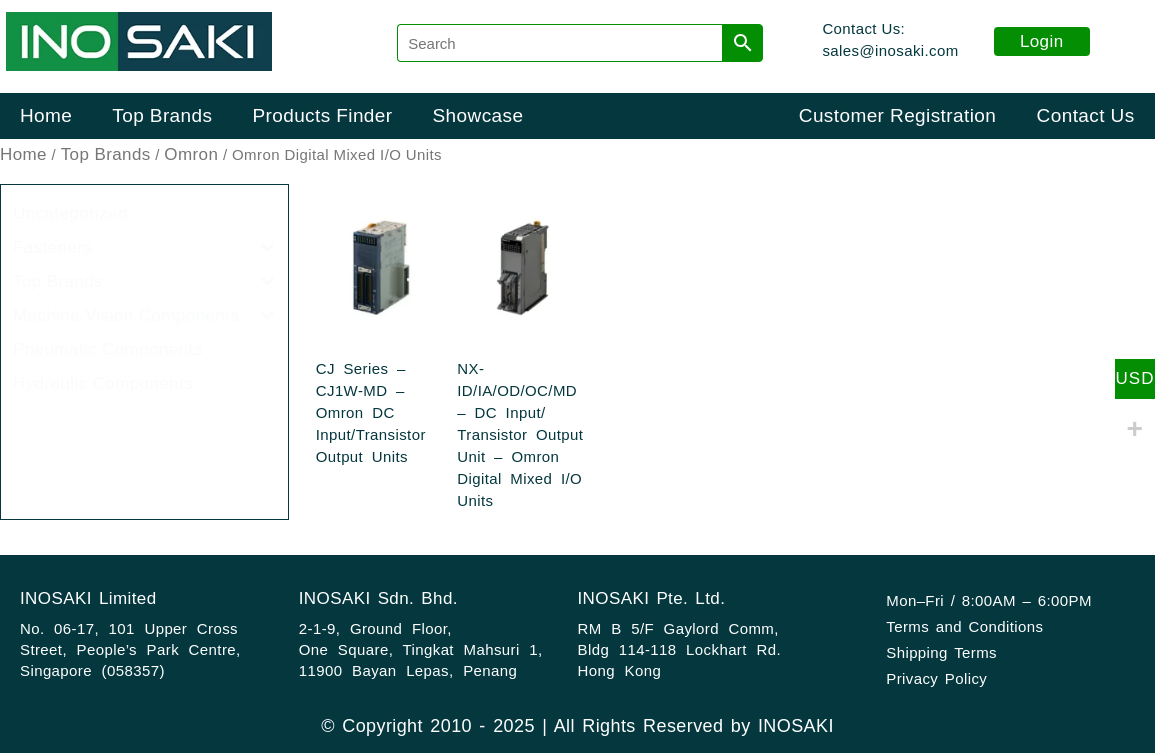 This screenshot has width=1155, height=753. Describe the element at coordinates (936, 678) in the screenshot. I see `Privacy Policy` at that location.